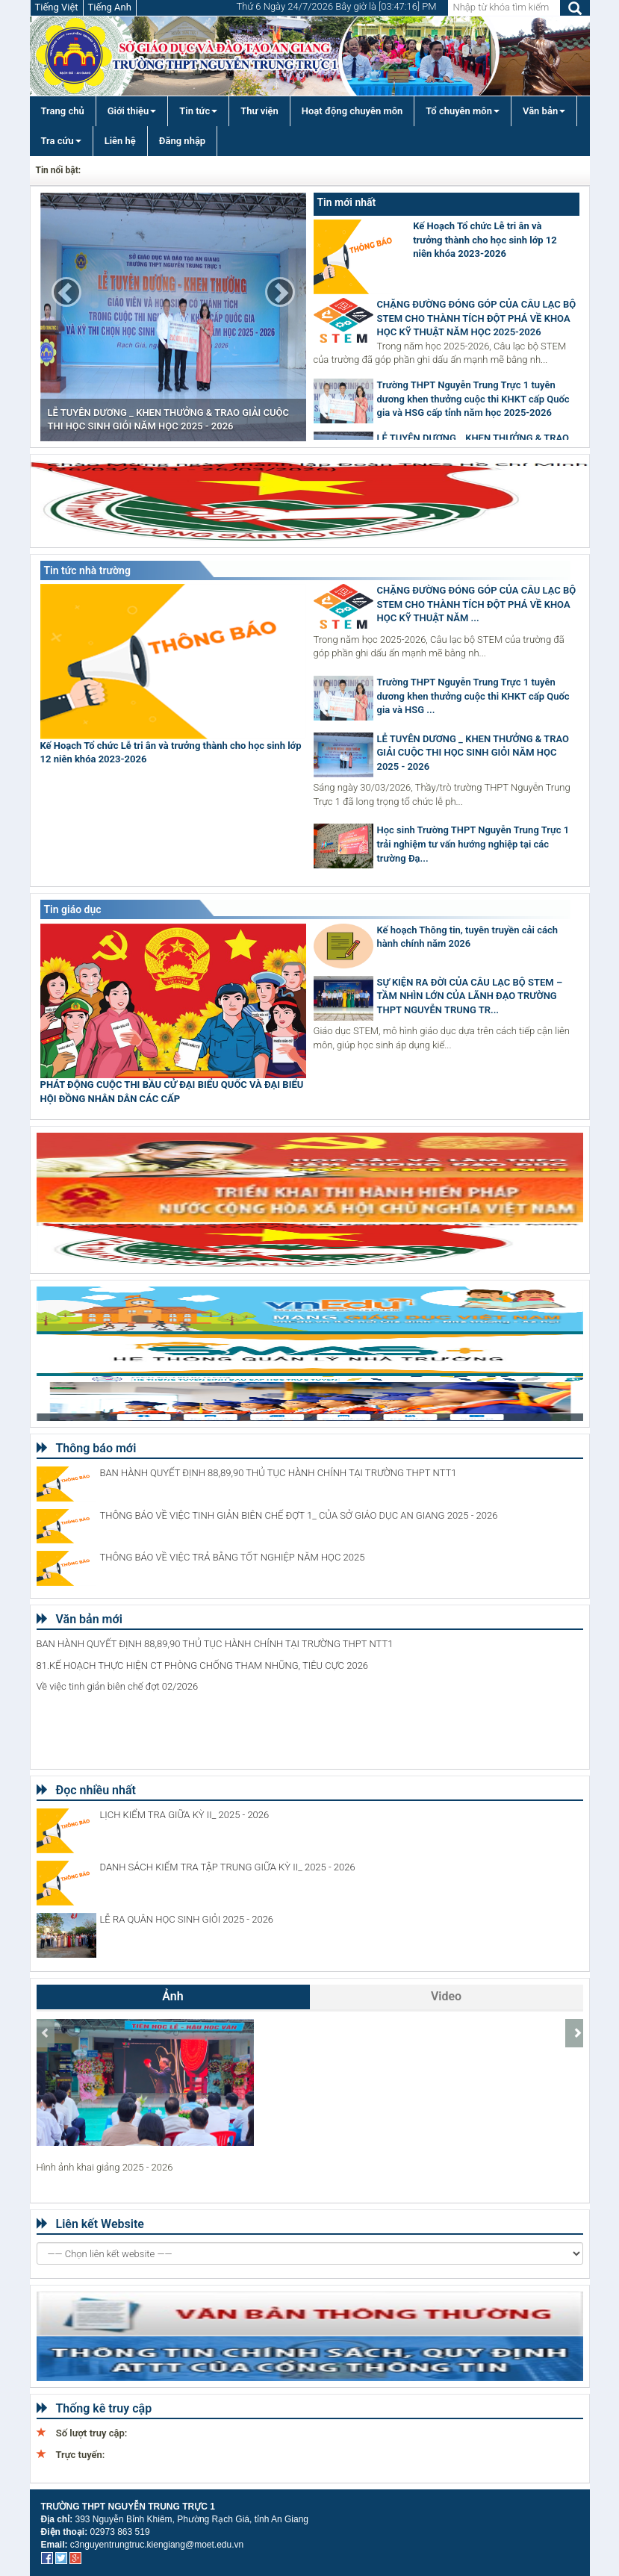 Image resolution: width=619 pixels, height=2576 pixels. What do you see at coordinates (463, 110) in the screenshot?
I see `Tổ chuyên môn` at bounding box center [463, 110].